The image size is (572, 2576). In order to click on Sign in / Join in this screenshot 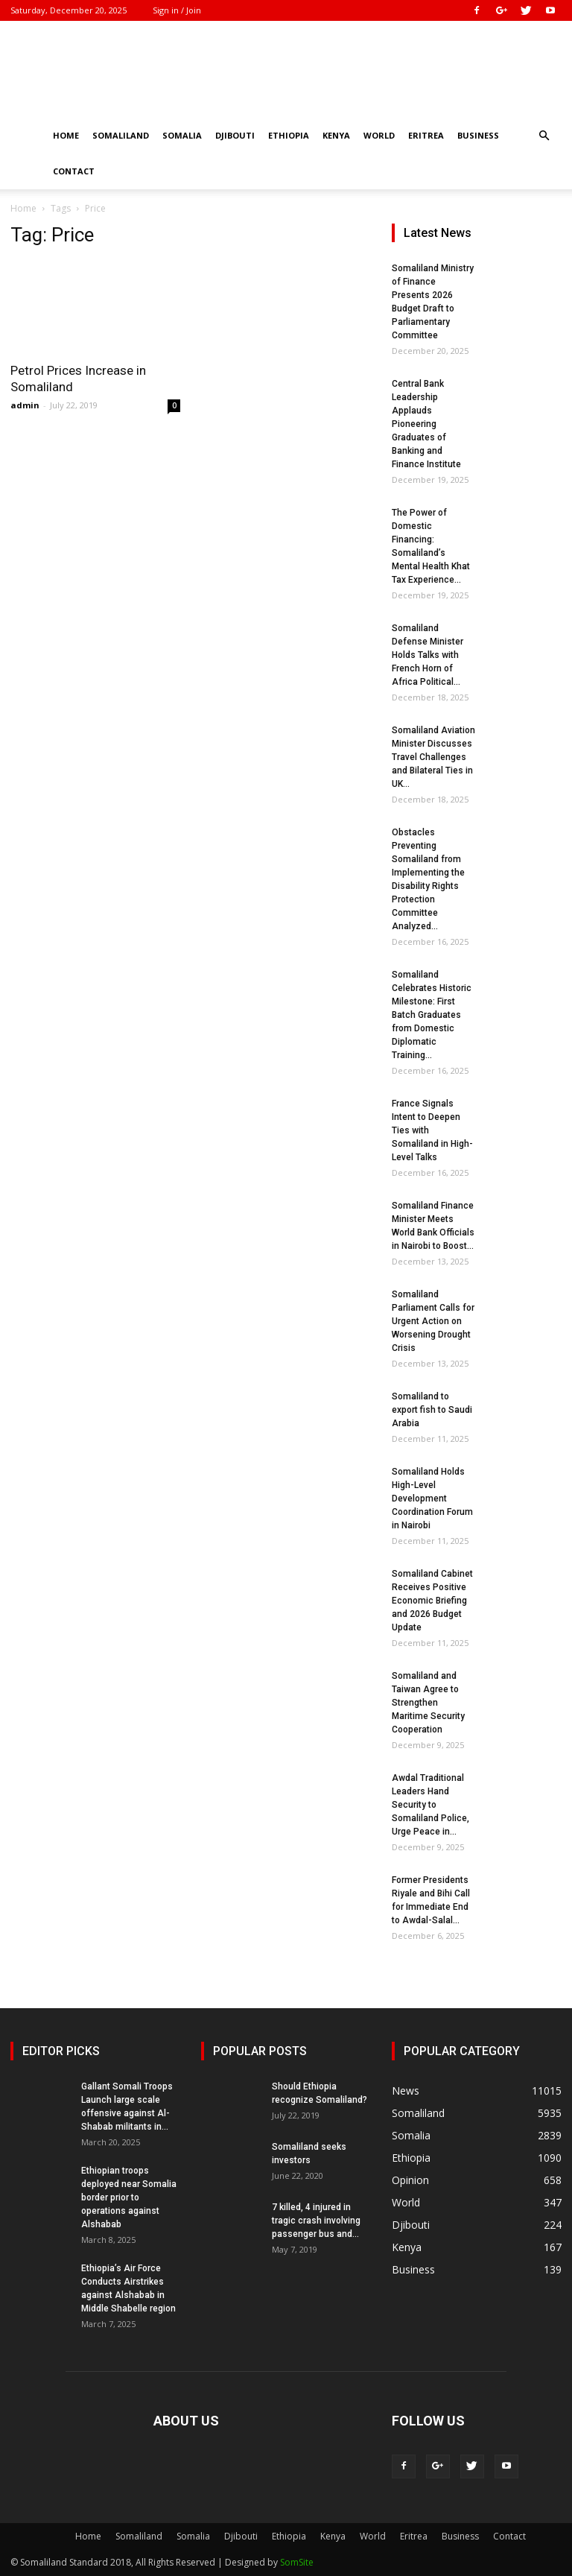, I will do `click(177, 10)`.